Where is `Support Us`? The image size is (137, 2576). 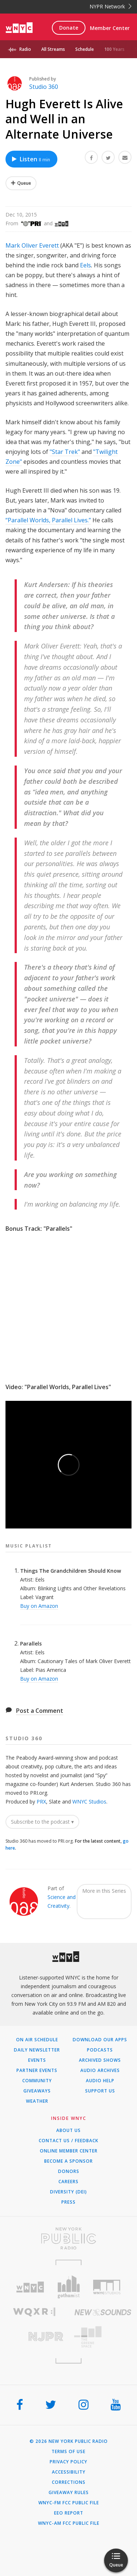 Support Us is located at coordinates (100, 2091).